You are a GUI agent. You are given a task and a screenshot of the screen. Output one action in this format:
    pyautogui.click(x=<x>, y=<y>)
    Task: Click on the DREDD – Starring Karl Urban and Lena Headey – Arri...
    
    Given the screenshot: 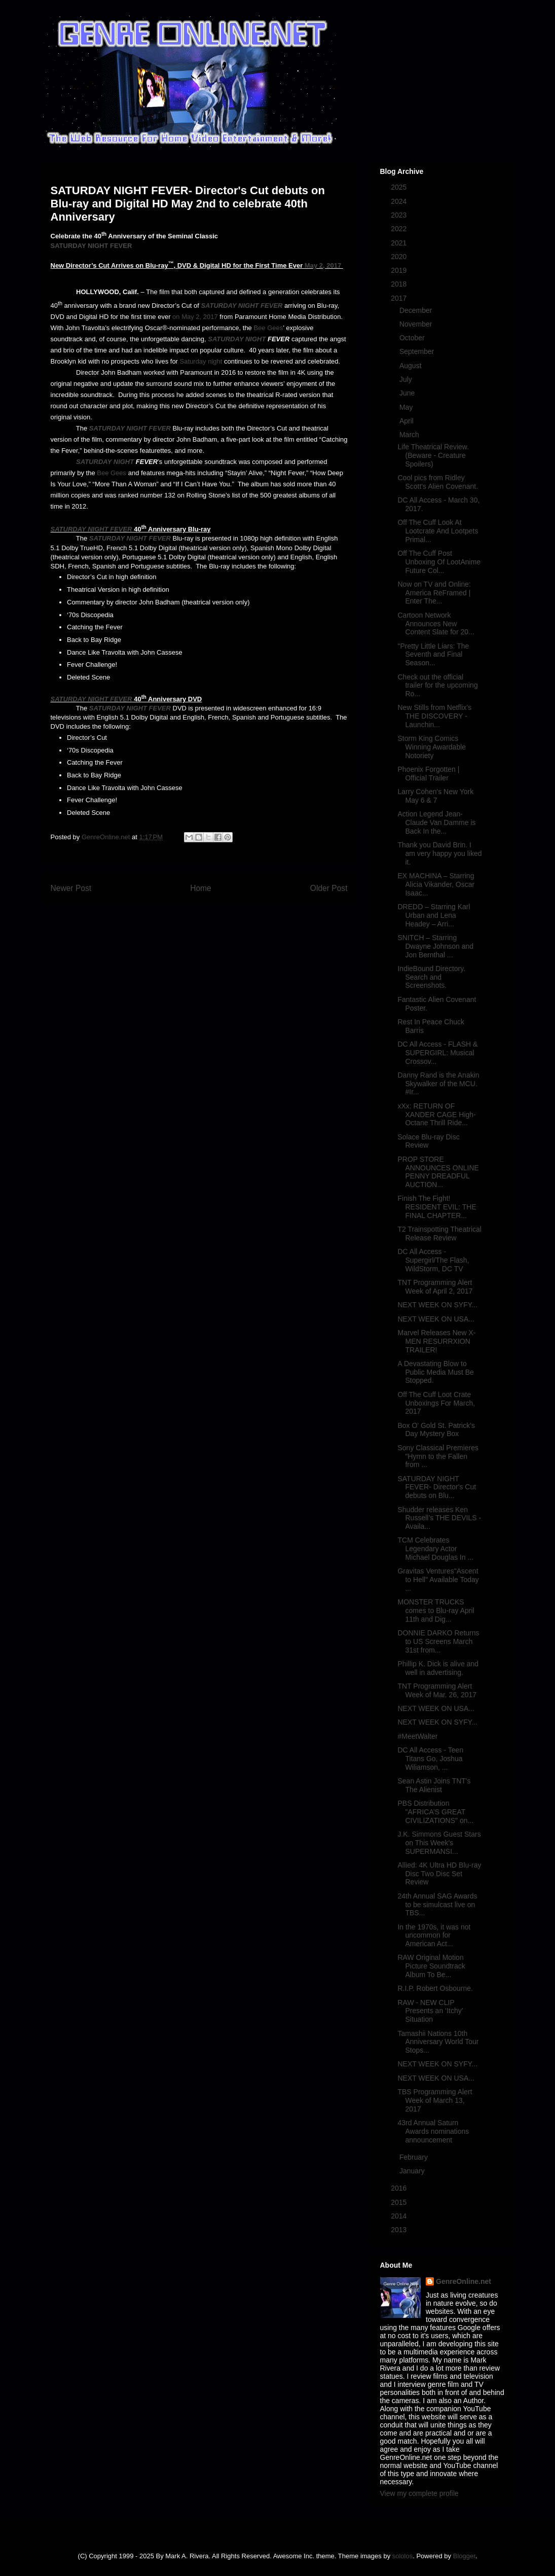 What is the action you would take?
    pyautogui.click(x=433, y=915)
    